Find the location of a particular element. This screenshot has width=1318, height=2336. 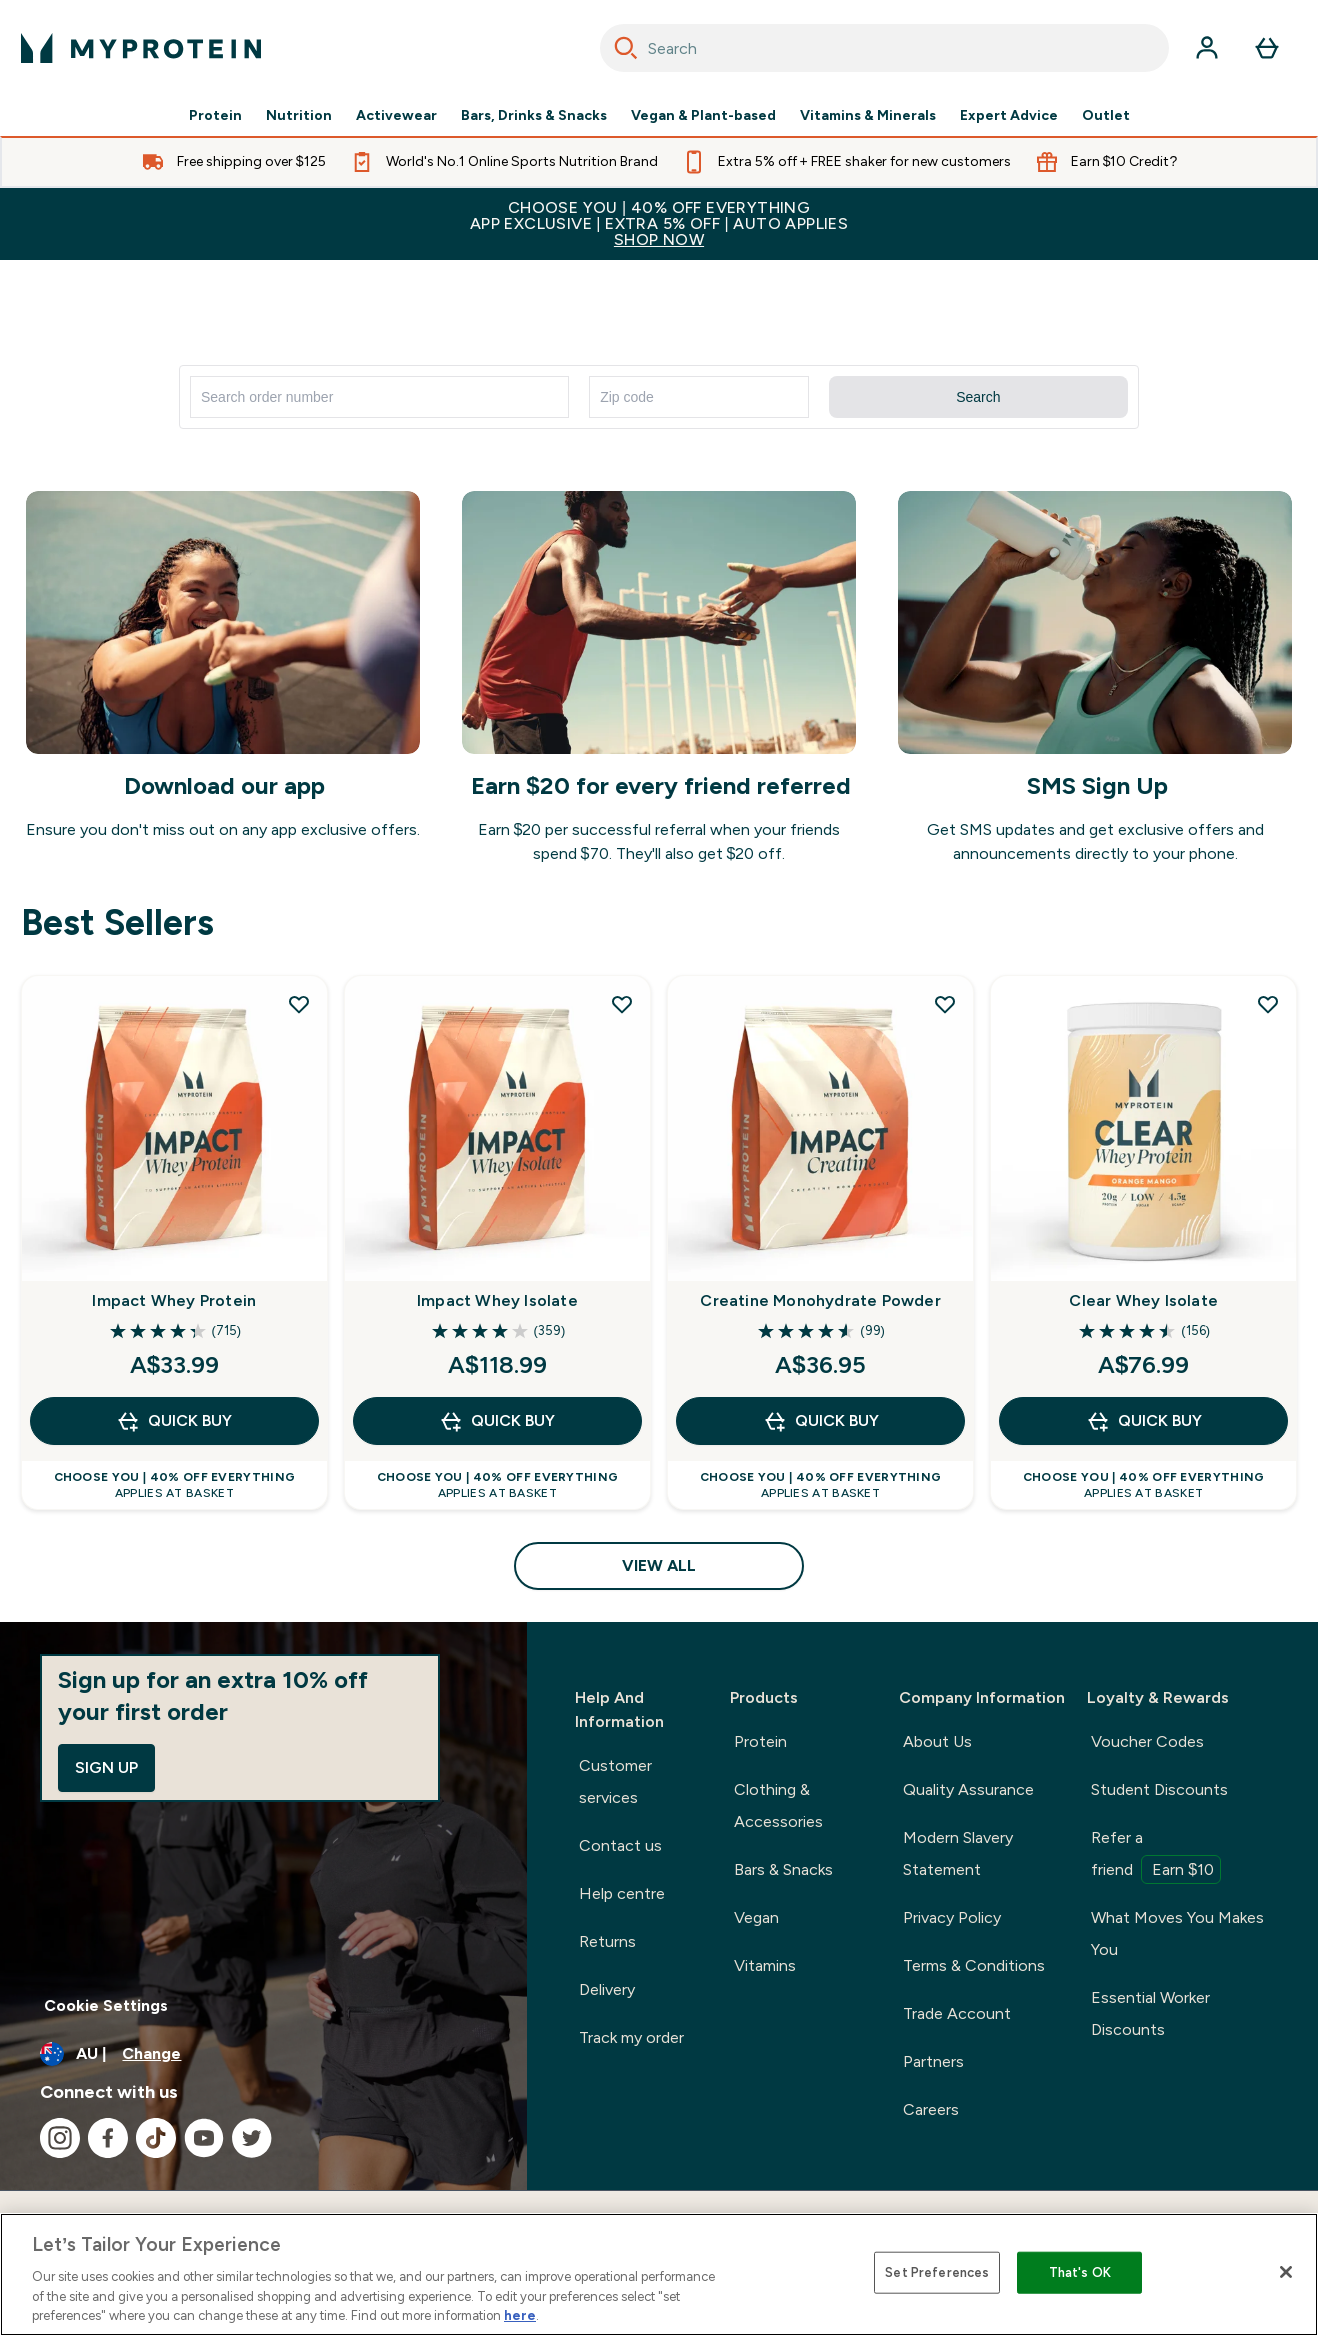

here is located at coordinates (520, 2315).